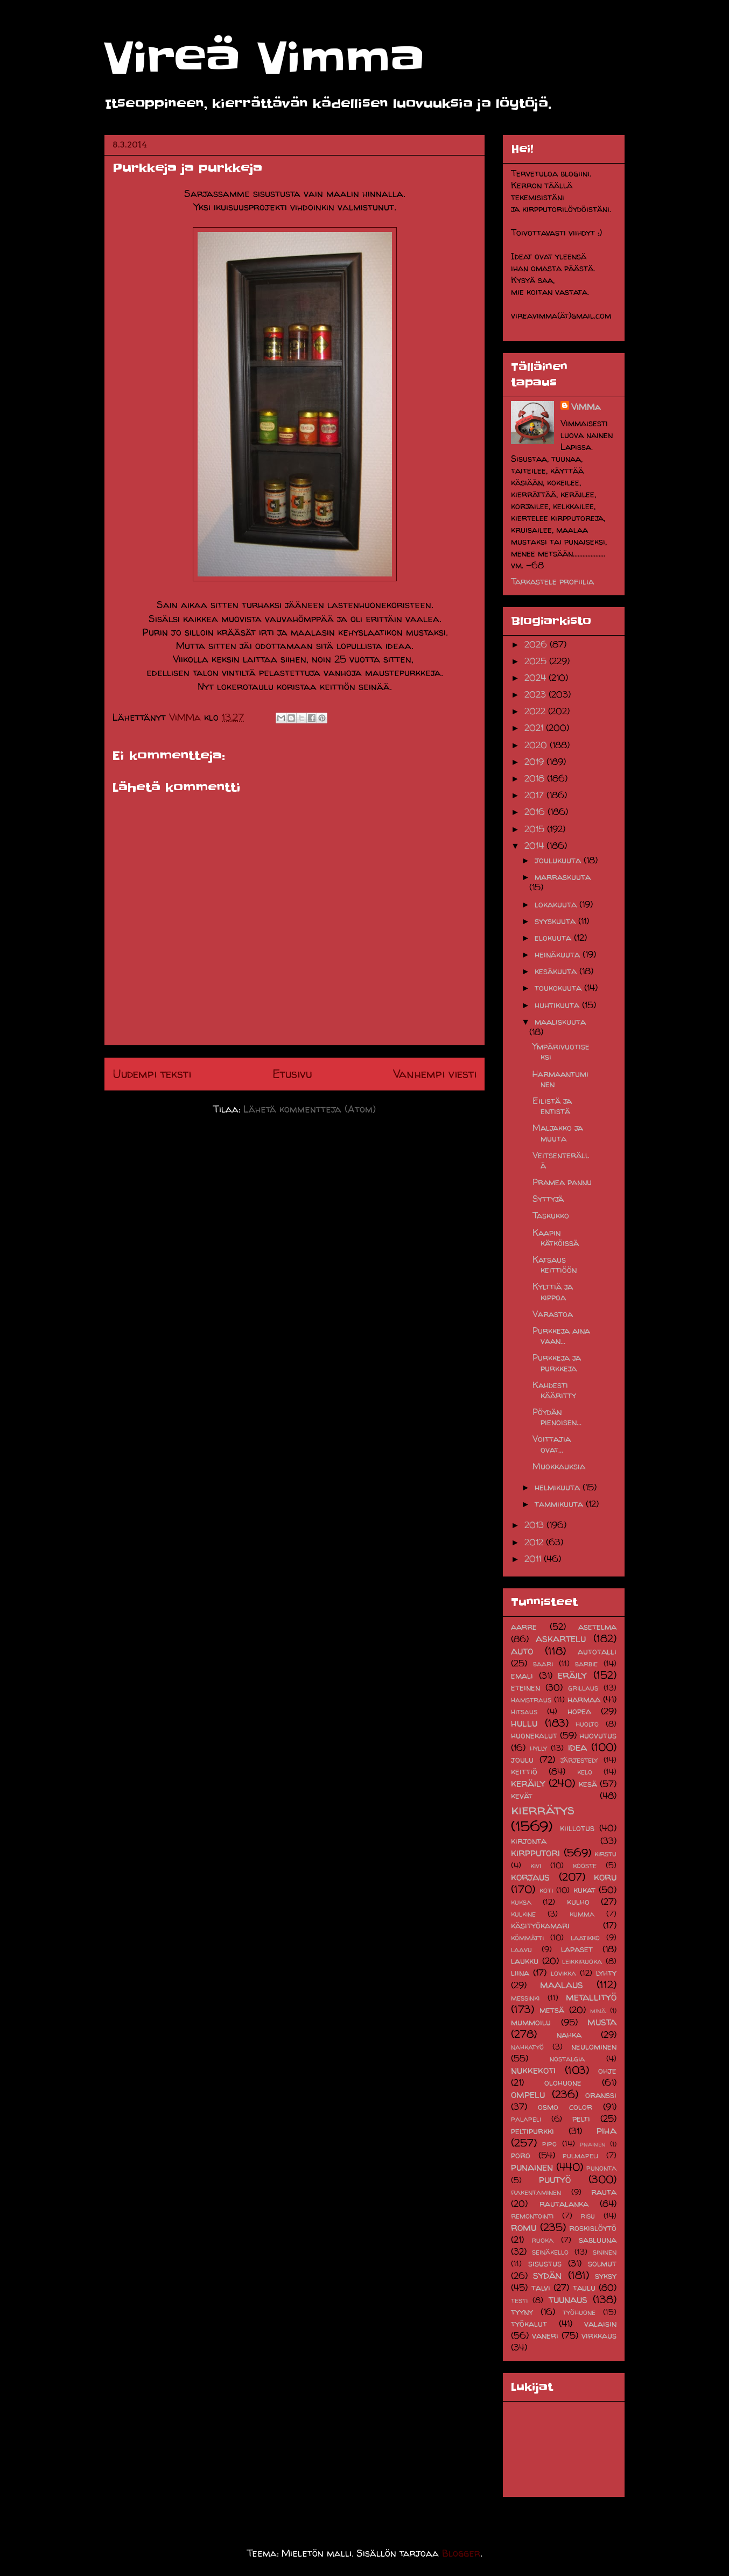 This screenshot has height=2576, width=729. What do you see at coordinates (585, 1865) in the screenshot?
I see `kooste` at bounding box center [585, 1865].